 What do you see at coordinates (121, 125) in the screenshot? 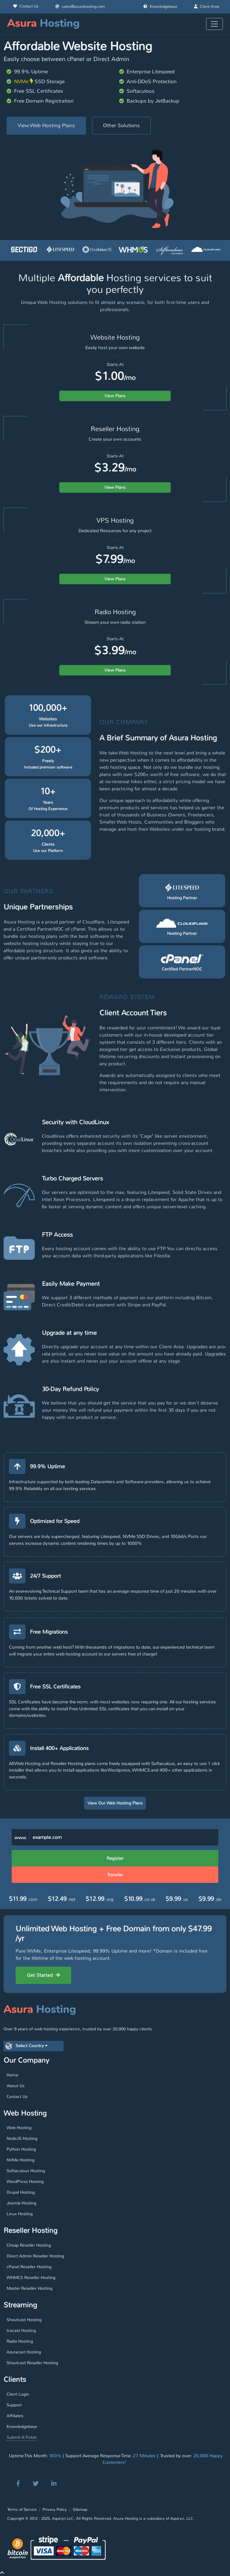
I see `Other Solutions` at bounding box center [121, 125].